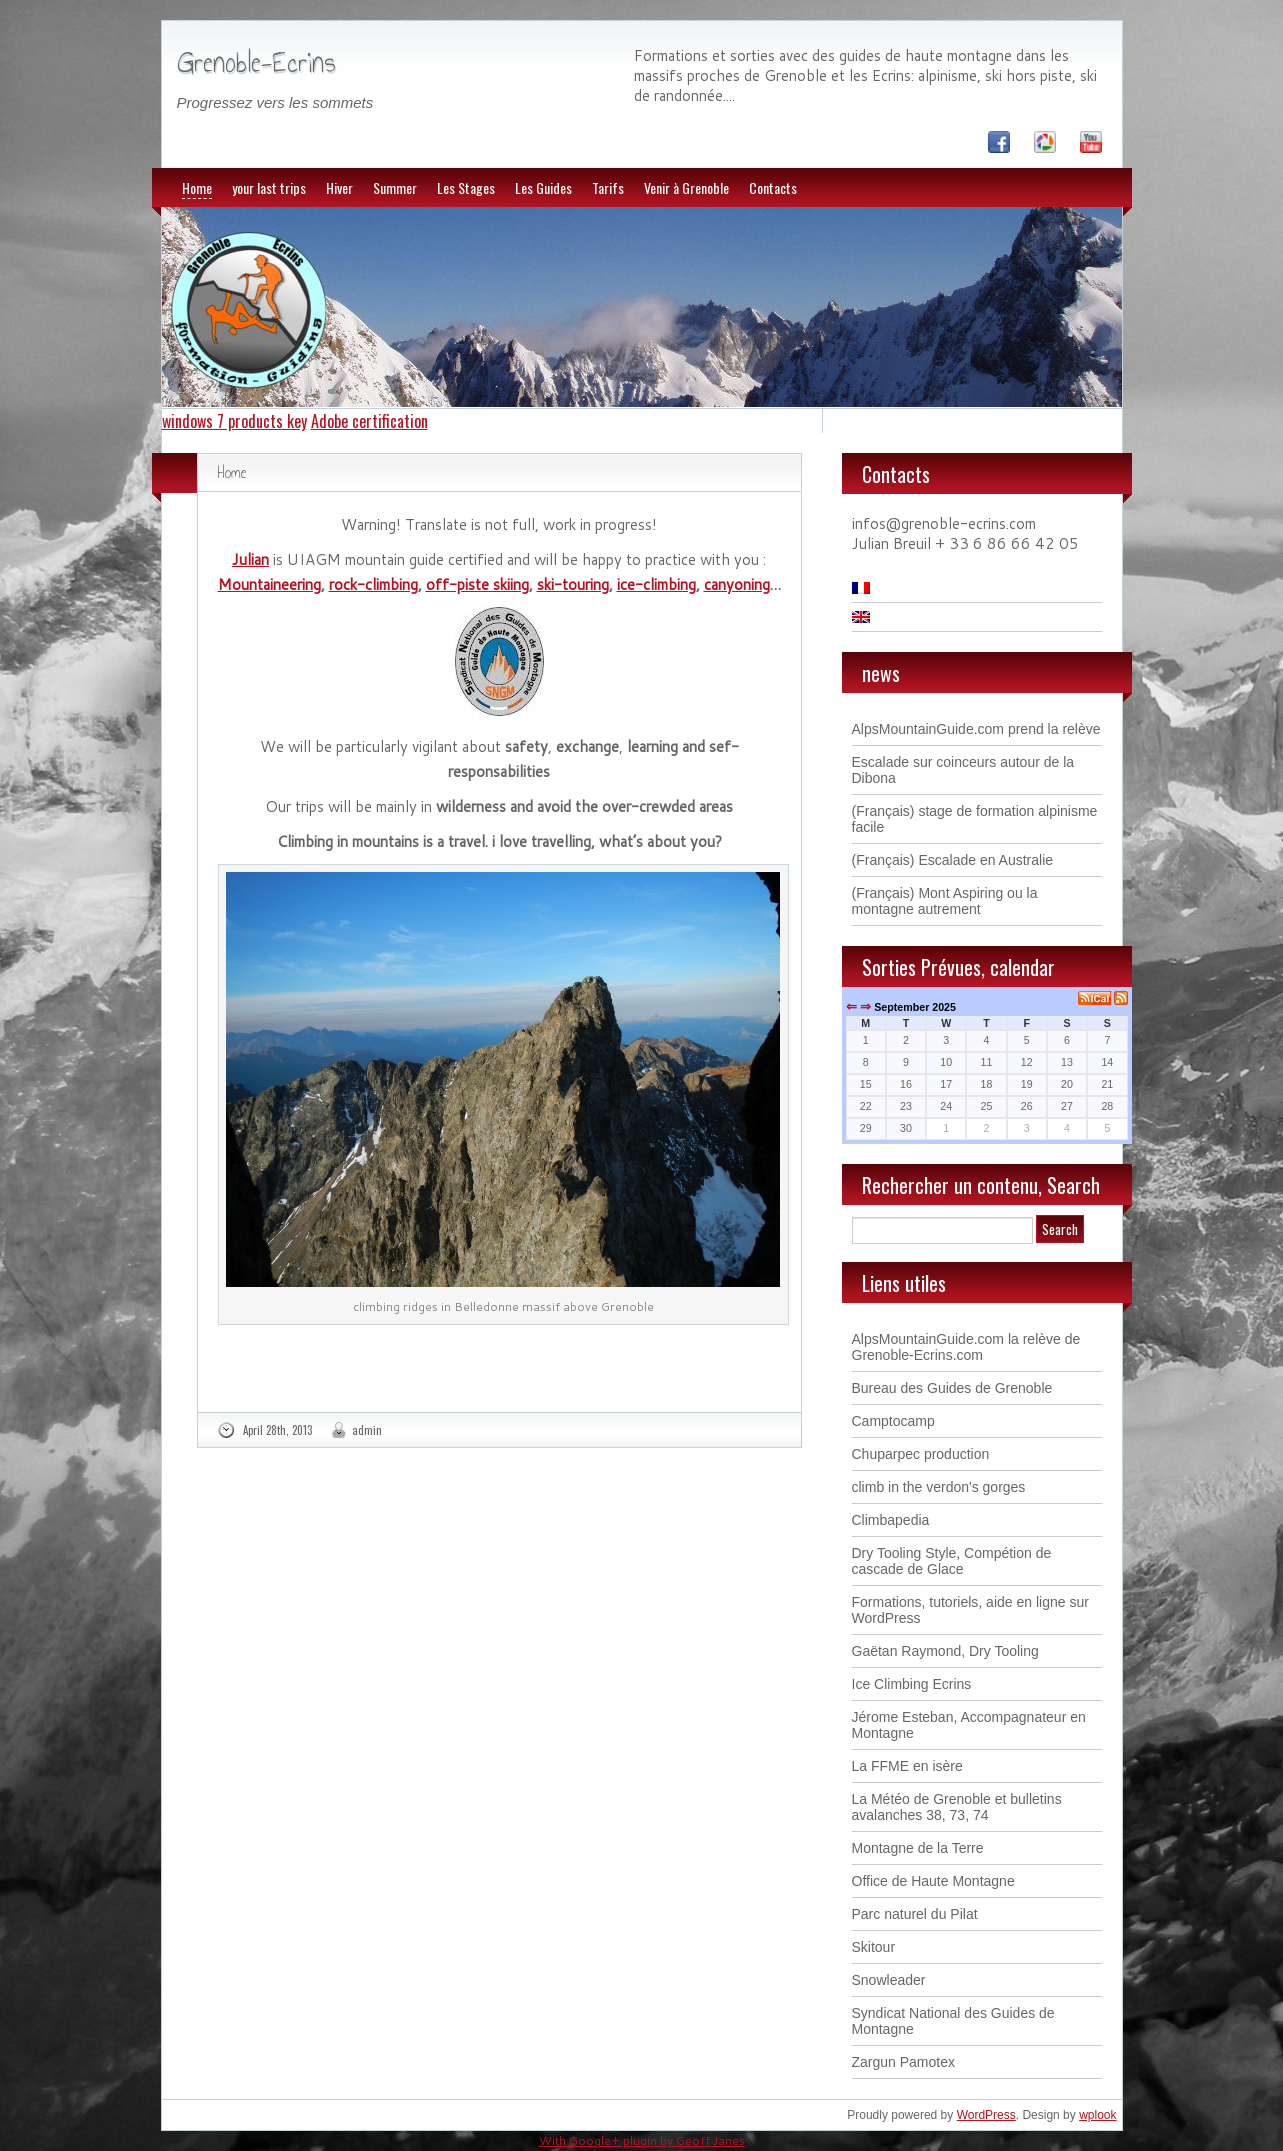  What do you see at coordinates (933, 1881) in the screenshot?
I see `Office de Haute Montagne` at bounding box center [933, 1881].